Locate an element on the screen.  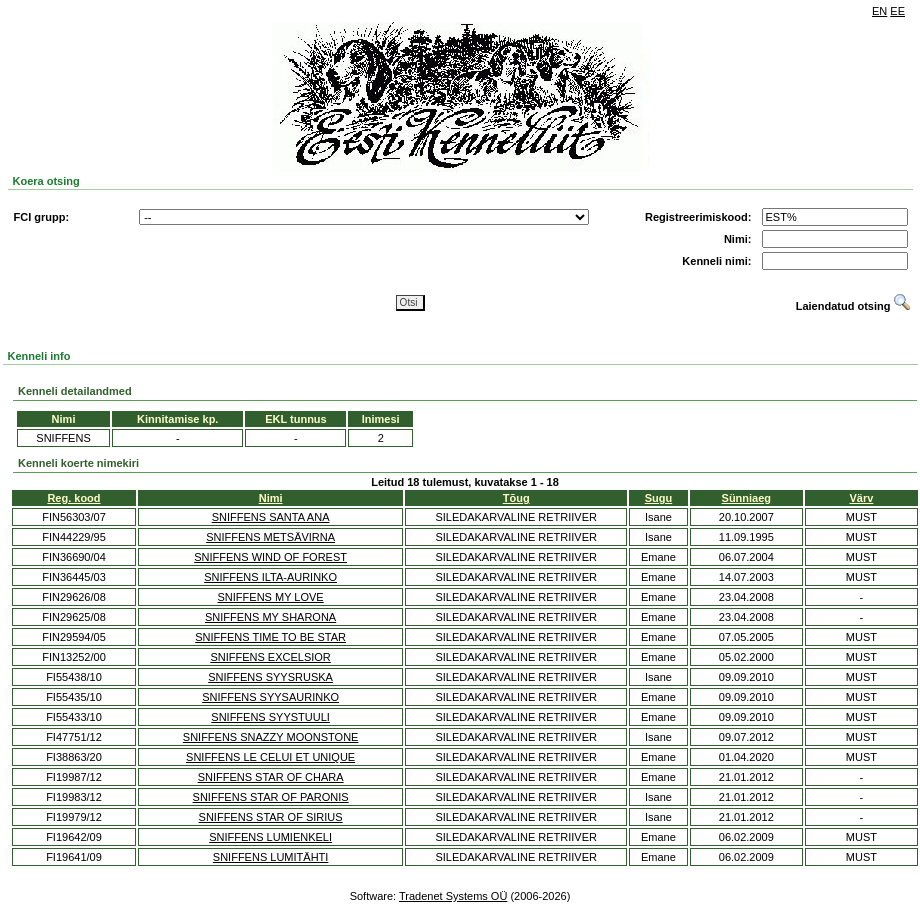
SNIFFENS WIND OF FOREST is located at coordinates (270, 557).